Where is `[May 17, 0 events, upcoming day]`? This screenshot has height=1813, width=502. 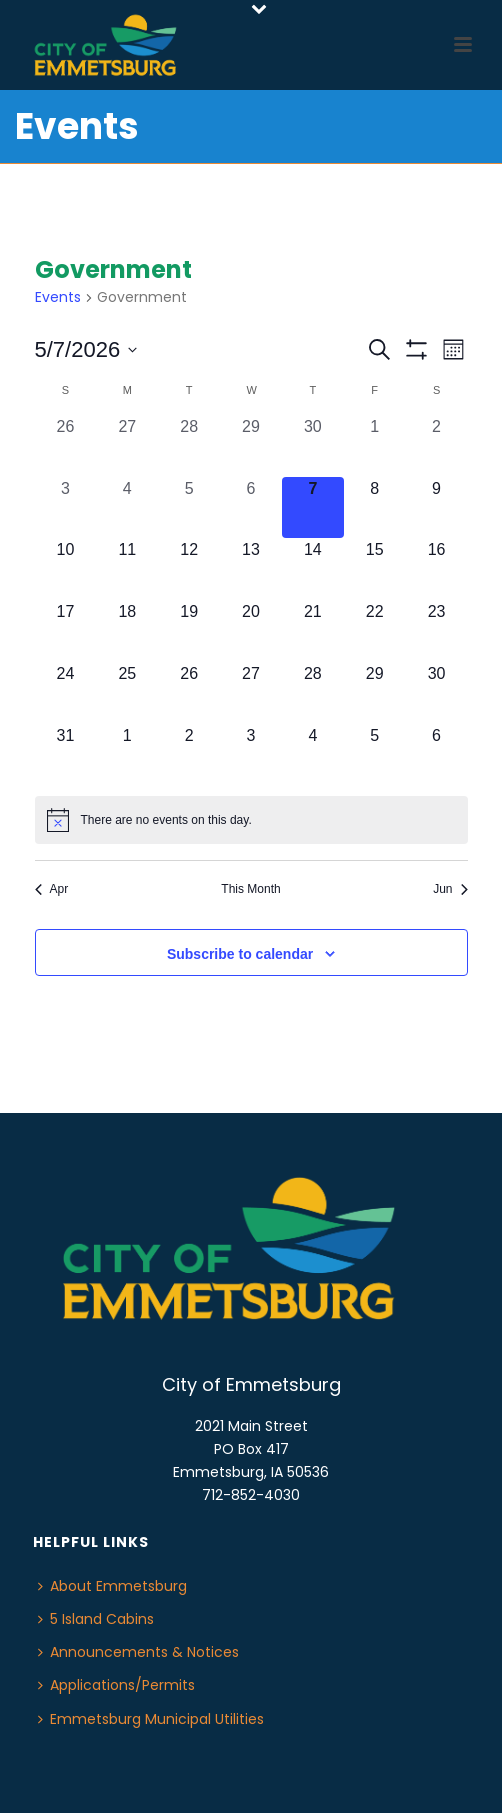
[May 17, 0 events, upcoming day] is located at coordinates (66, 631).